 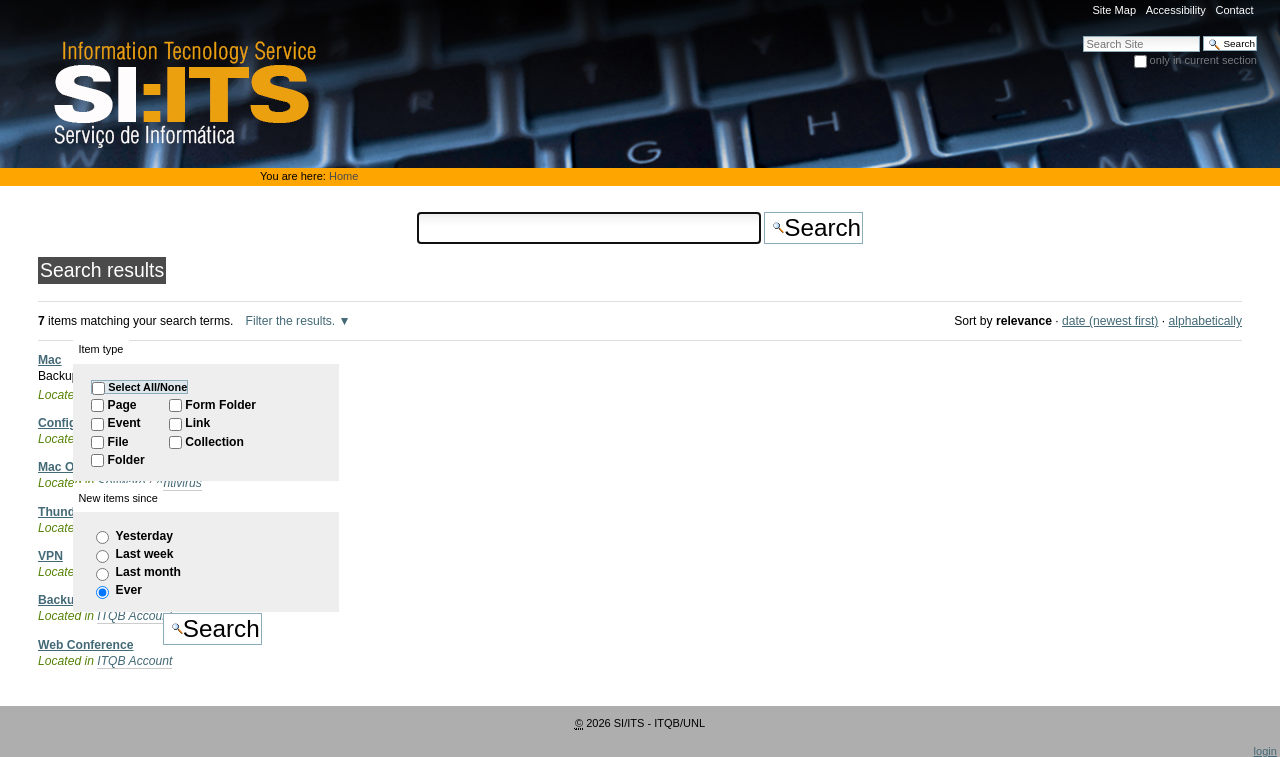 What do you see at coordinates (1265, 751) in the screenshot?
I see `login` at bounding box center [1265, 751].